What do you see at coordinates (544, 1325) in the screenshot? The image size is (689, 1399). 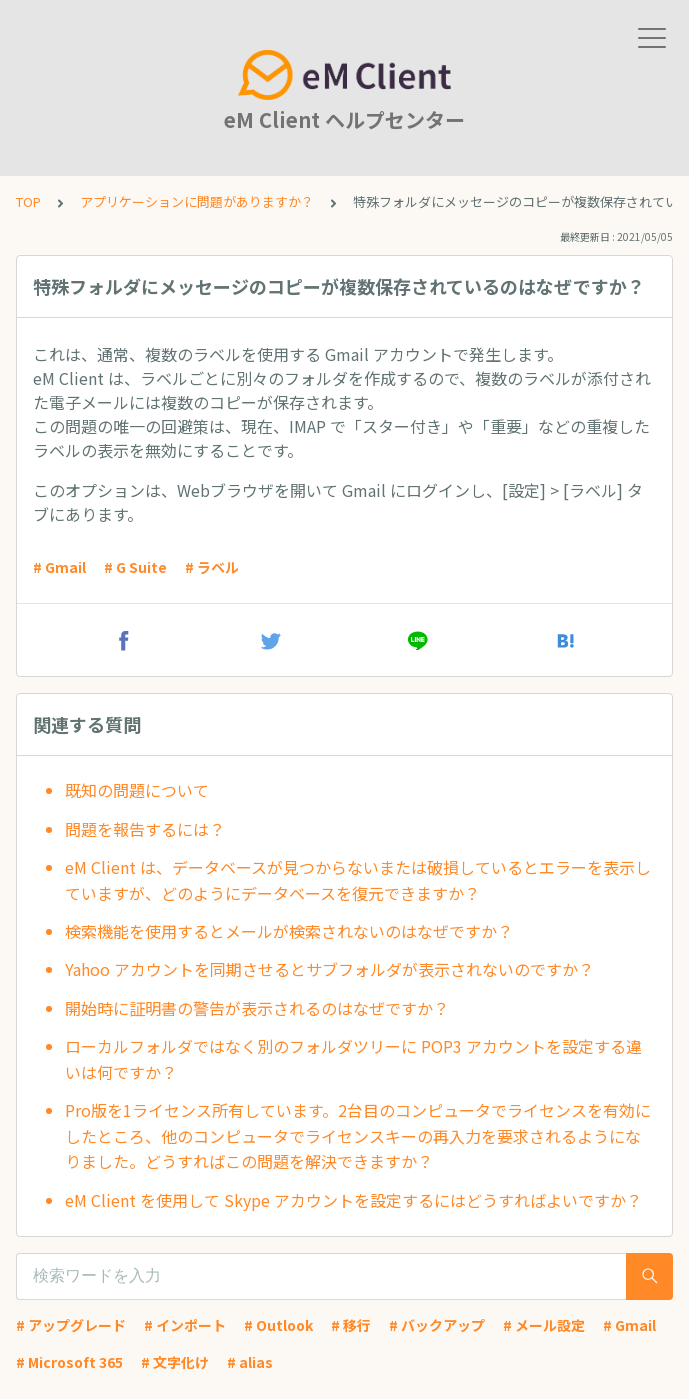 I see `# メール設定` at bounding box center [544, 1325].